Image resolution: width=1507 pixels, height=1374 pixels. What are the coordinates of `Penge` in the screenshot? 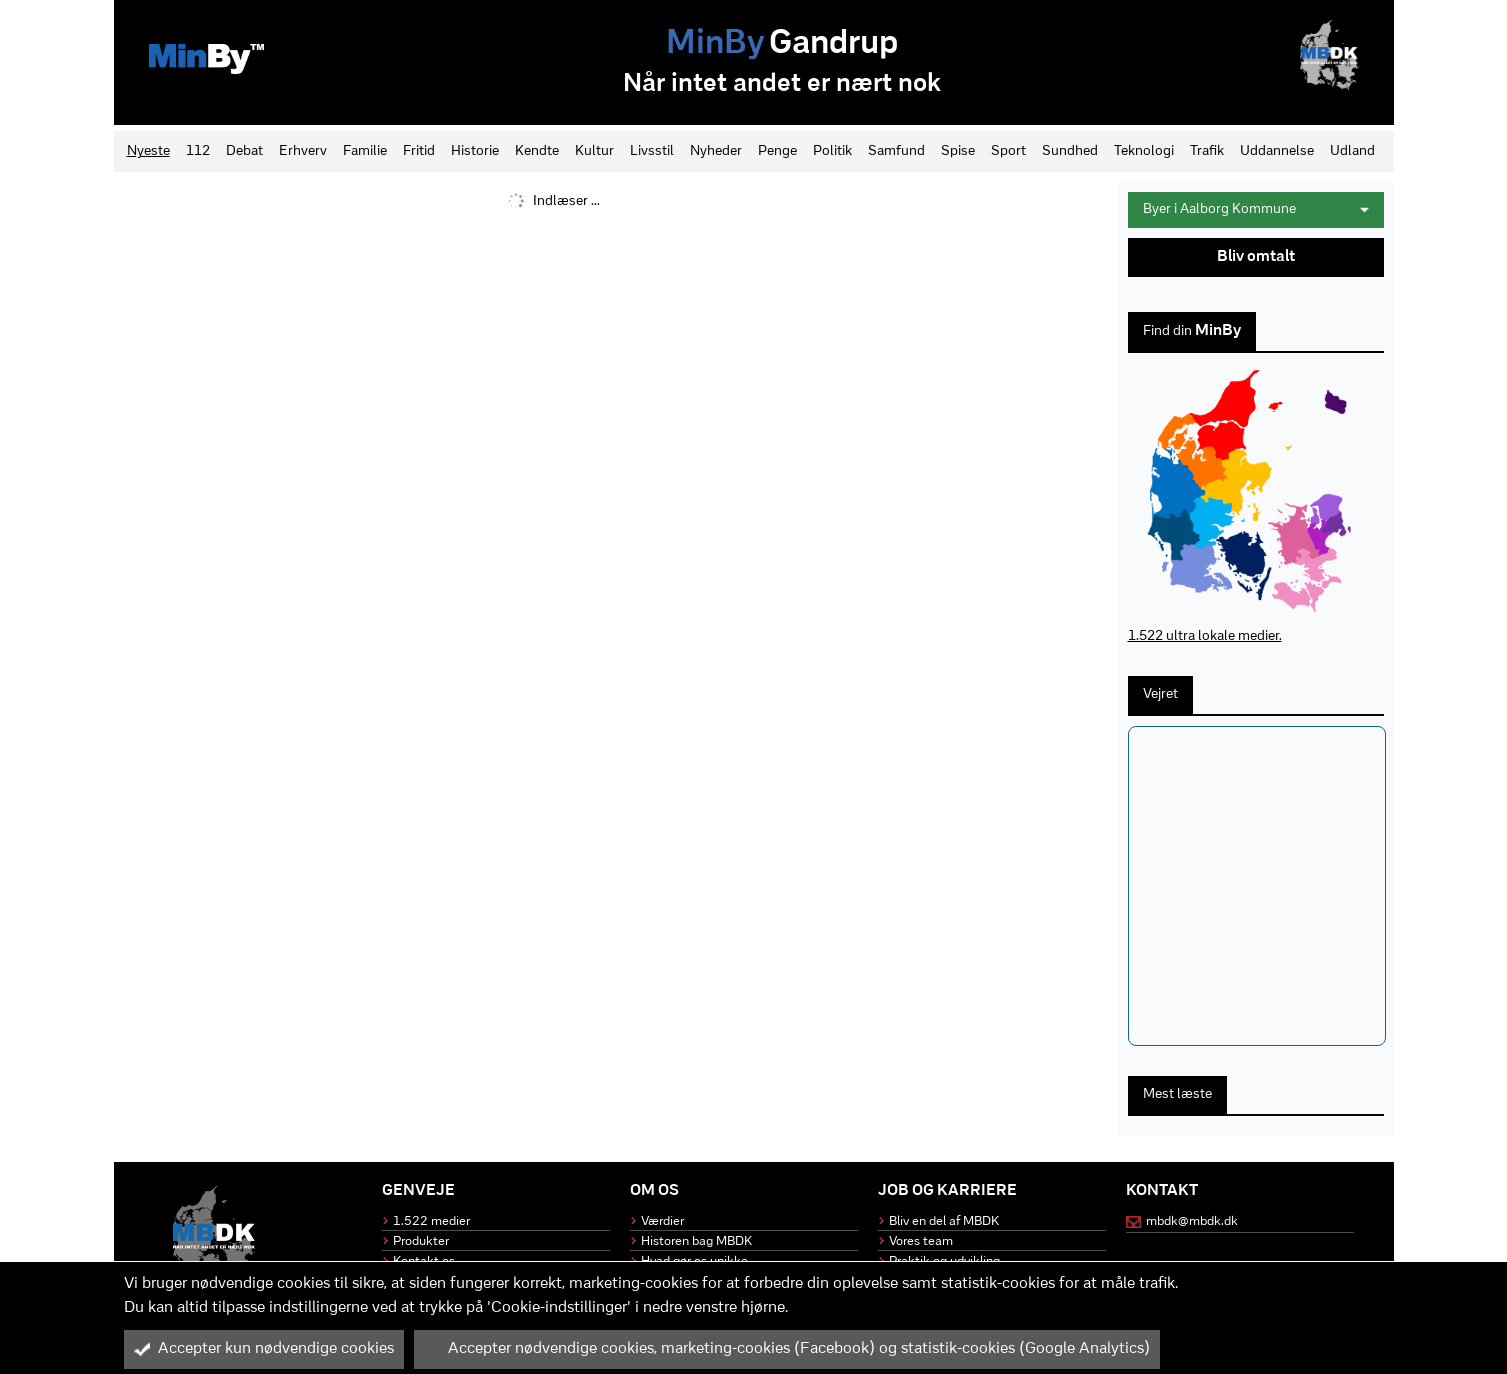 It's located at (777, 151).